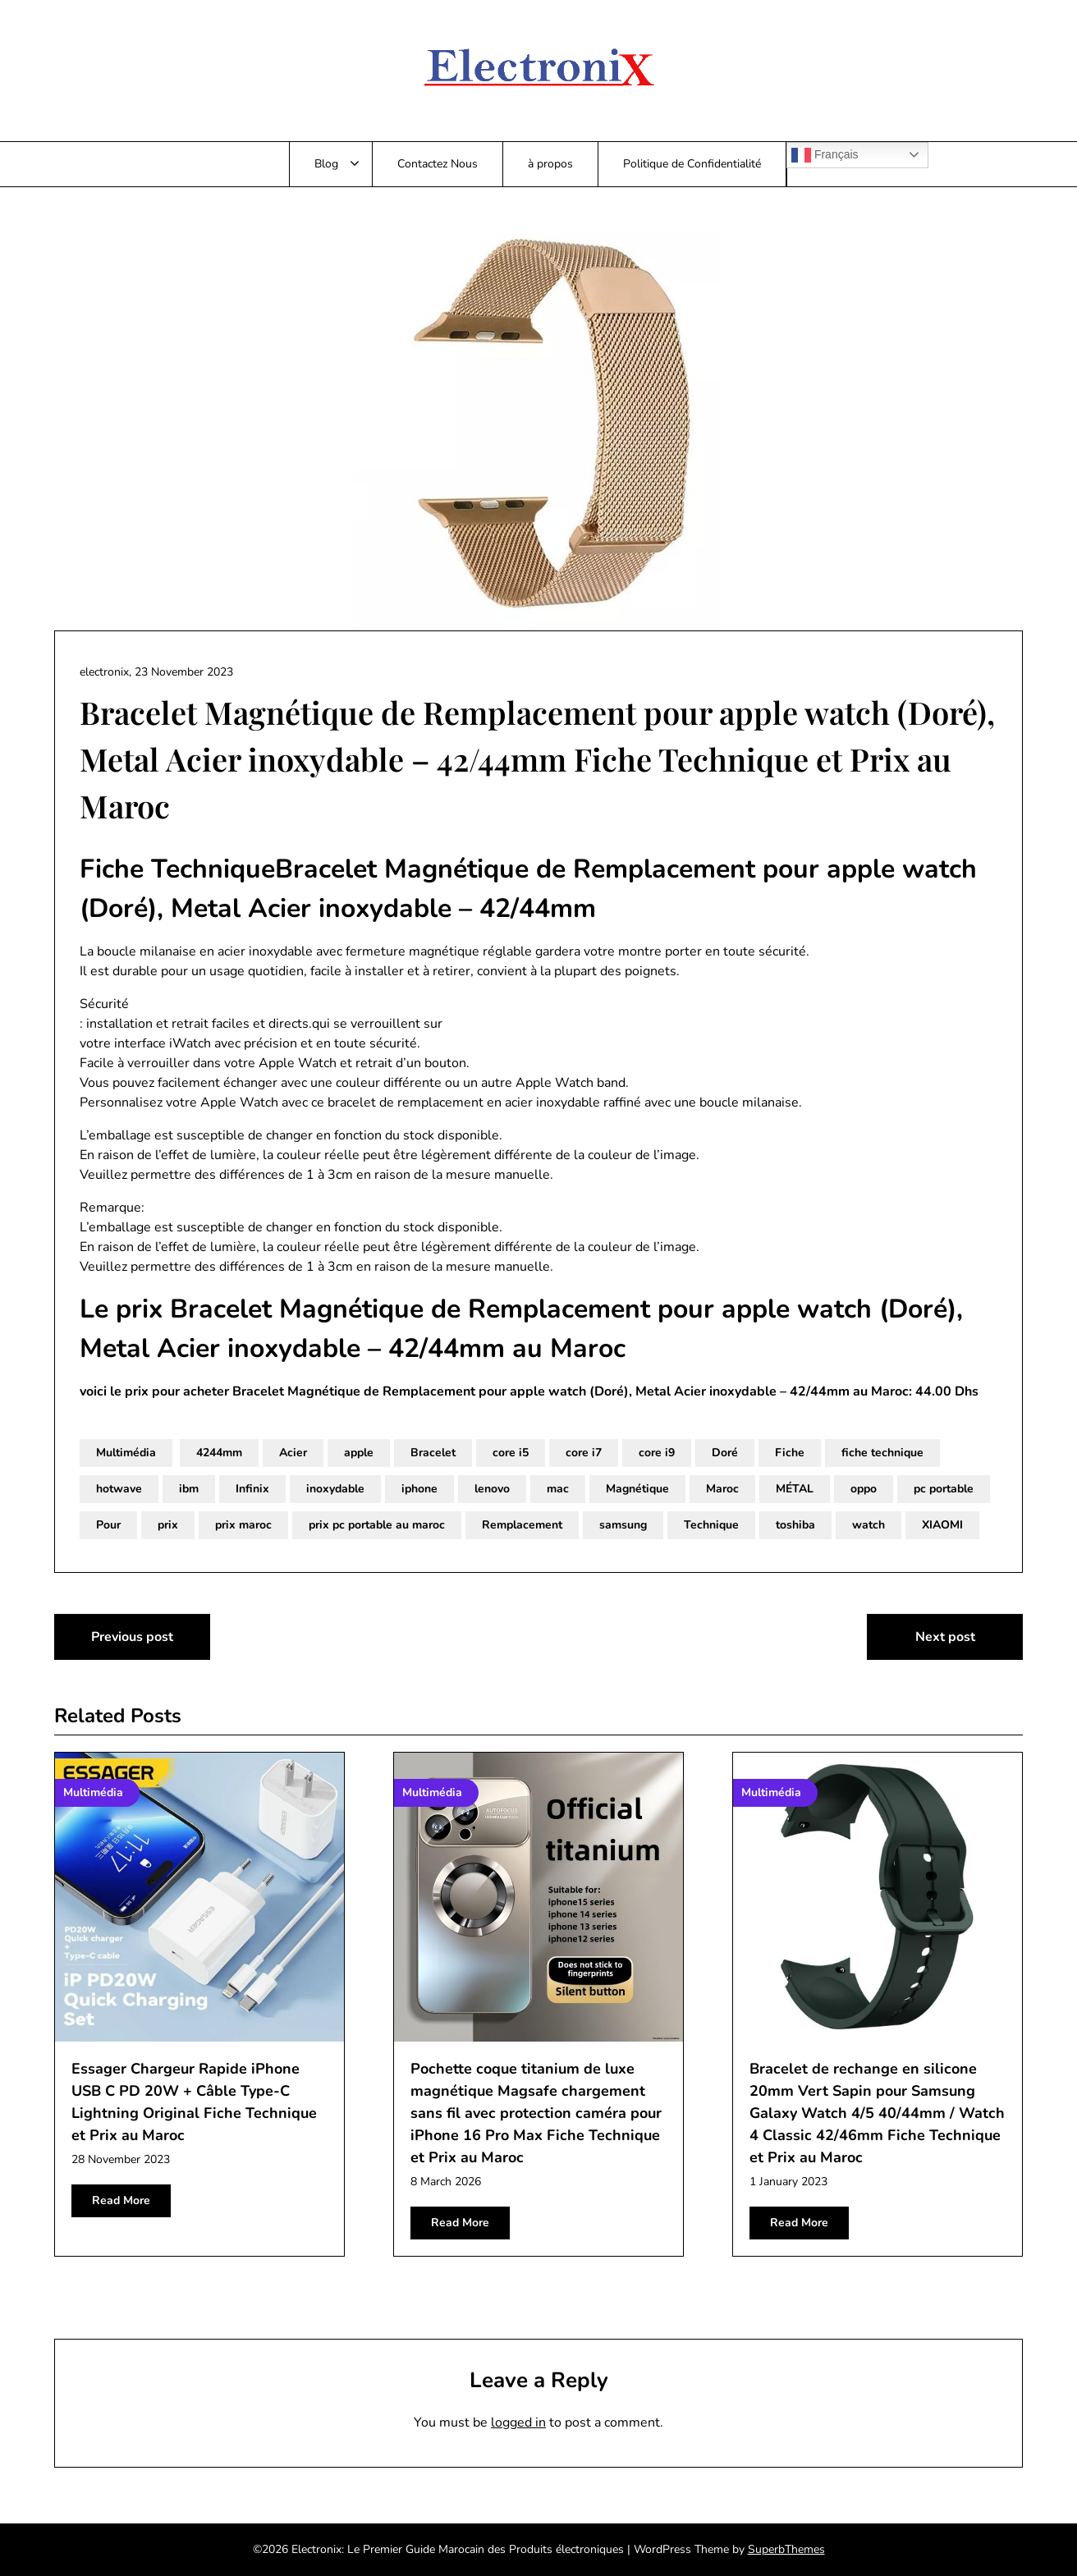 This screenshot has width=1077, height=2576. What do you see at coordinates (711, 1525) in the screenshot?
I see `Technique` at bounding box center [711, 1525].